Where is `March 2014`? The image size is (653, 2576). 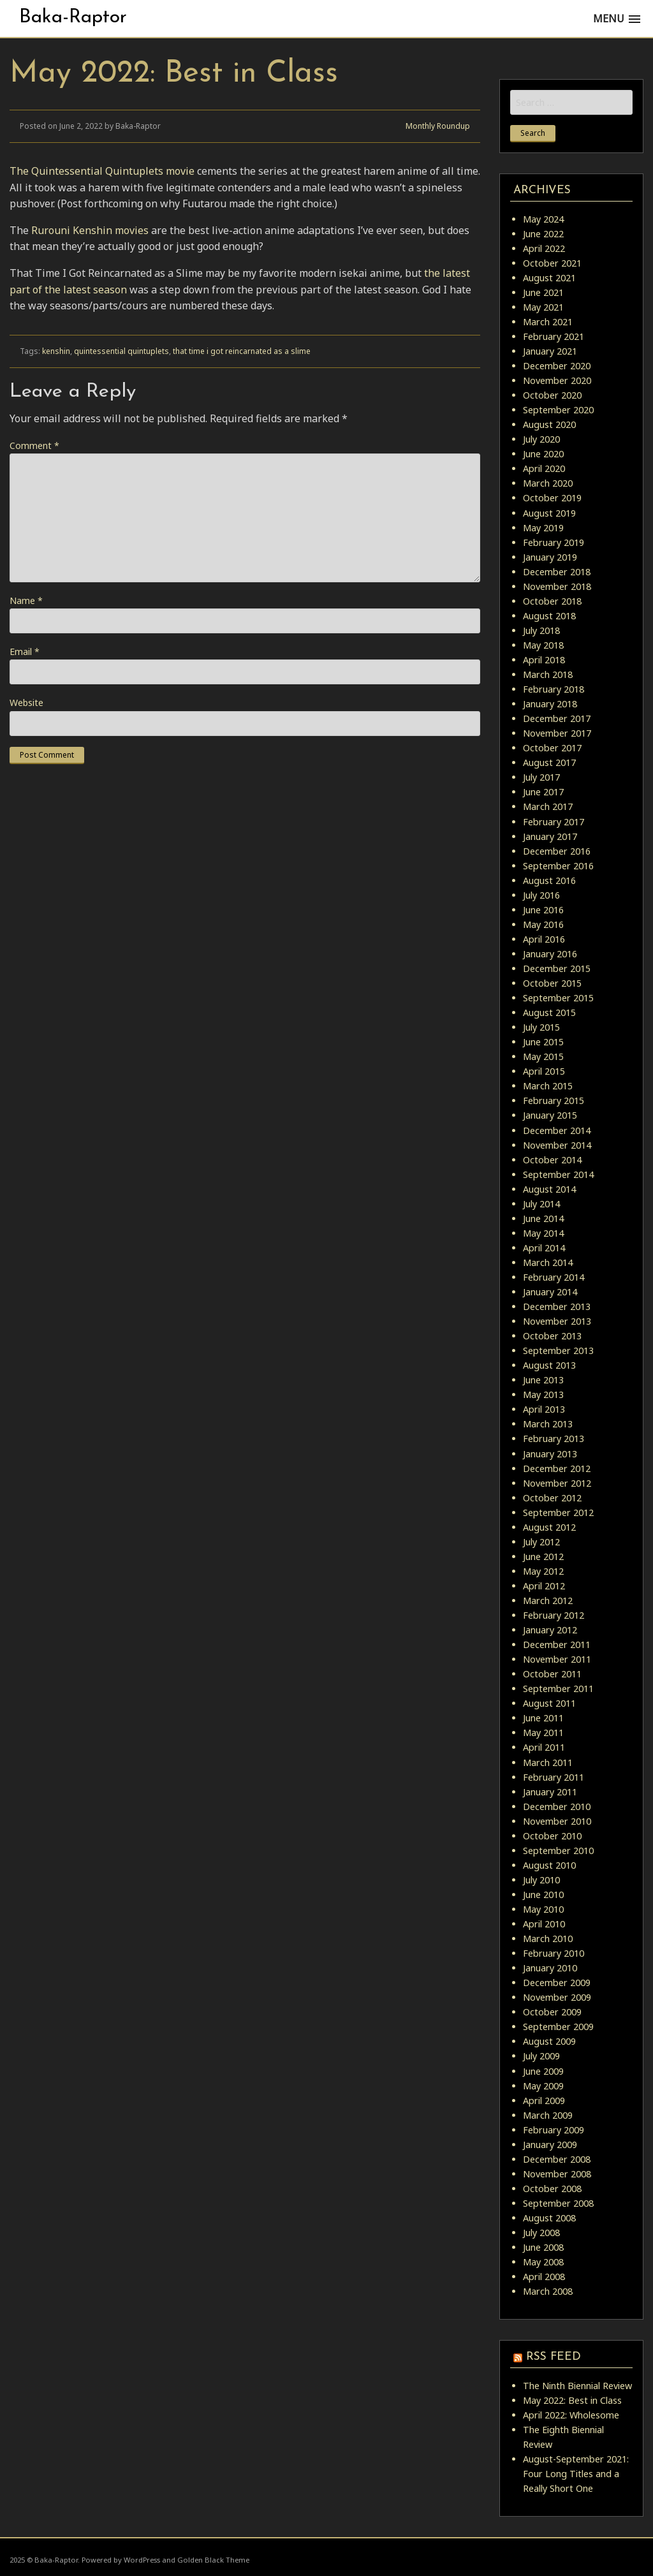 March 2014 is located at coordinates (548, 1262).